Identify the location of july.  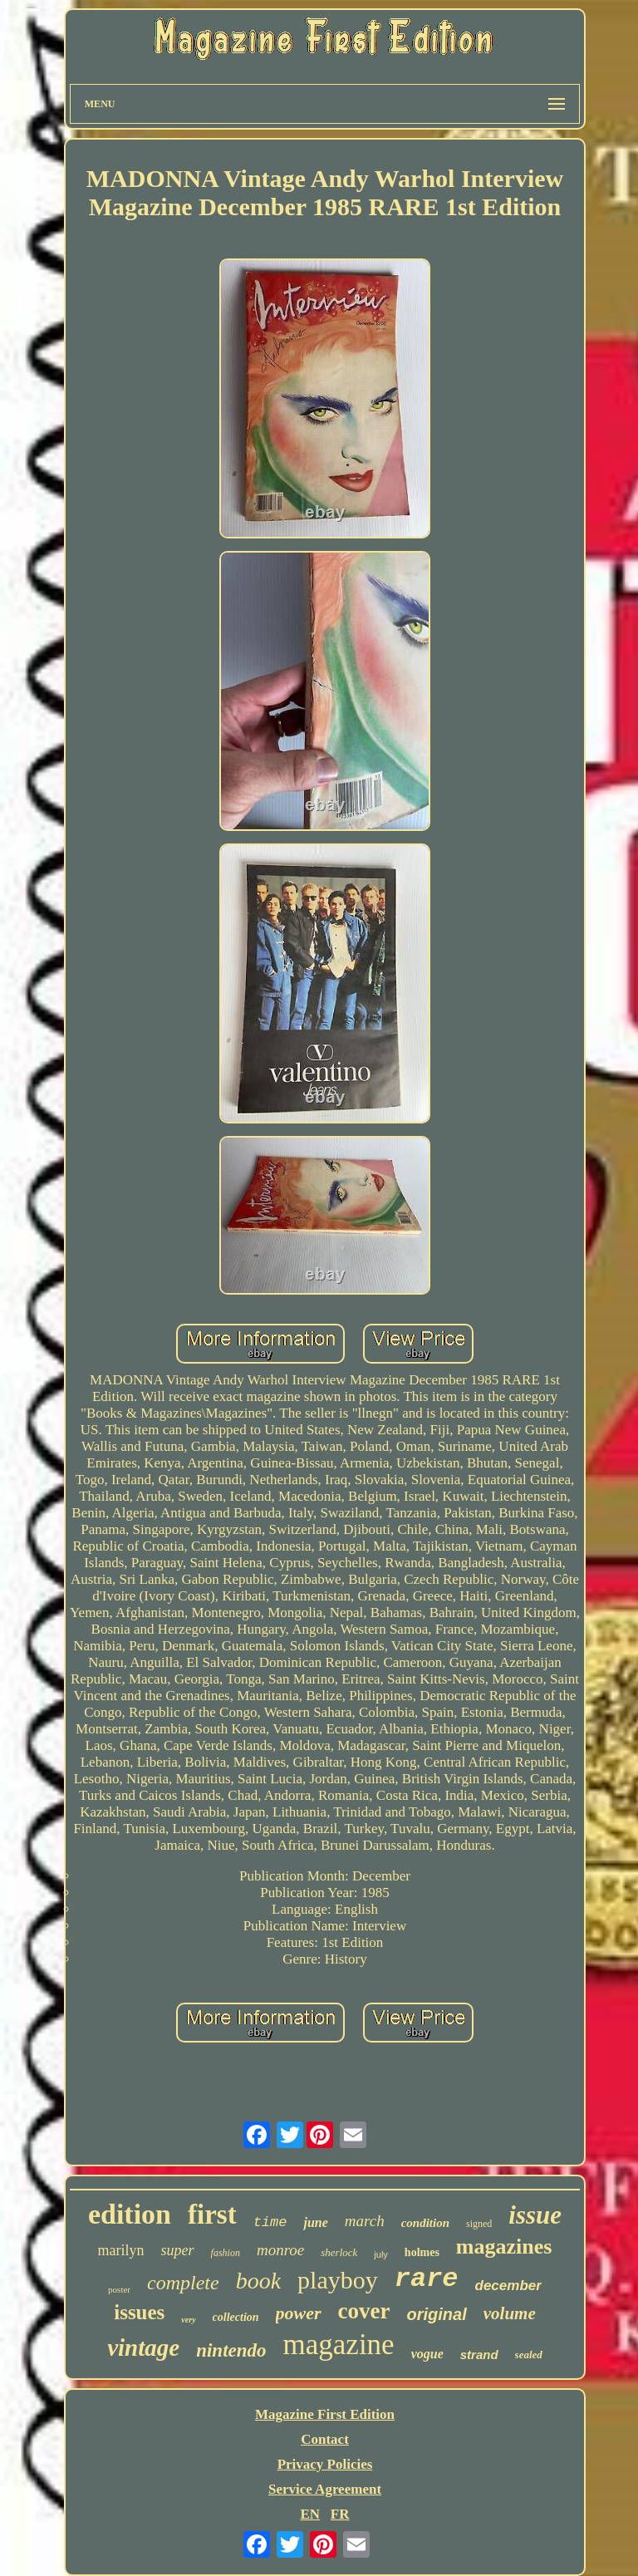
(381, 2254).